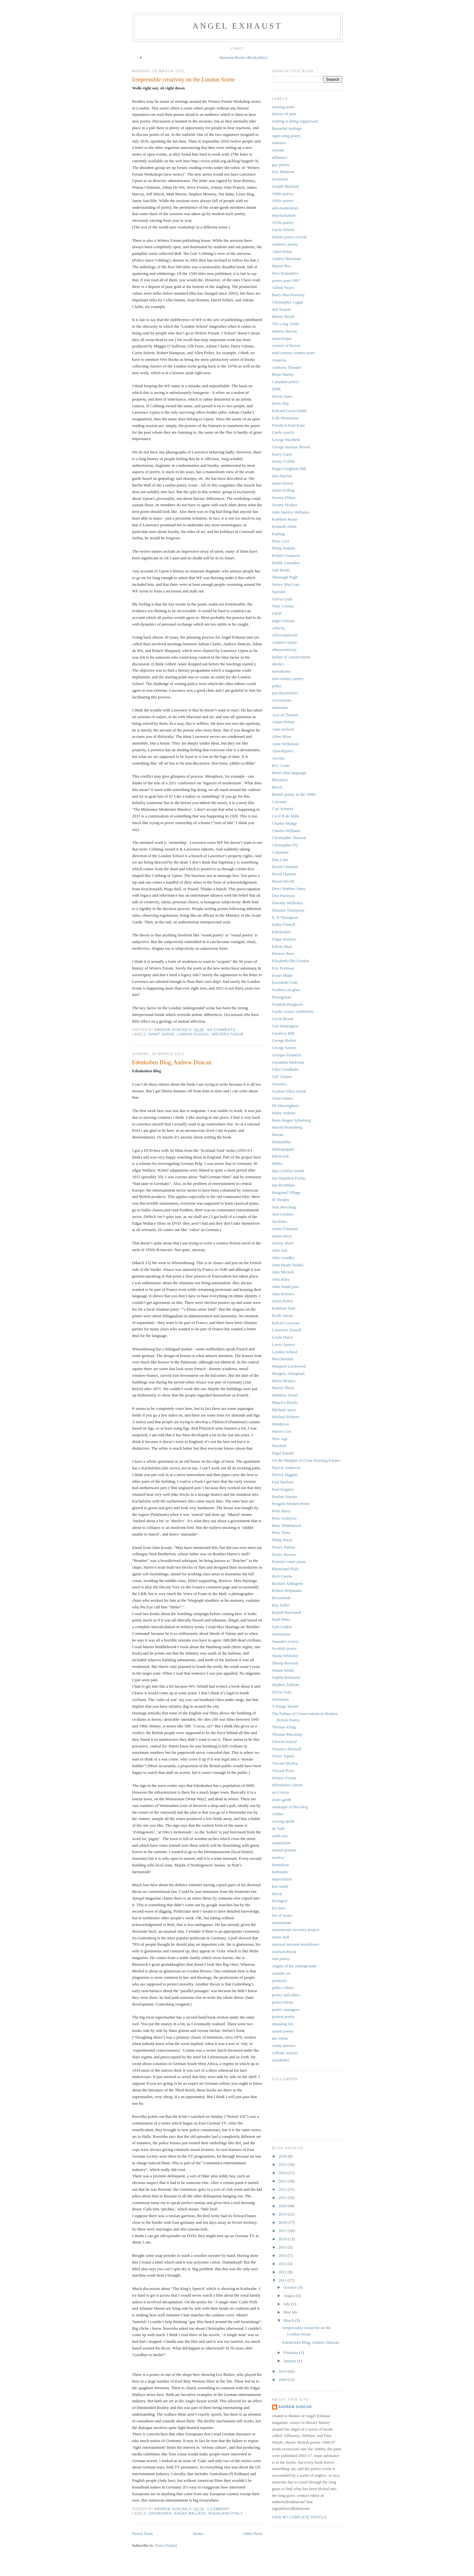 This screenshot has width=474, height=2576. What do you see at coordinates (291, 1120) in the screenshot?
I see `Hans-Jürgen Syberberg` at bounding box center [291, 1120].